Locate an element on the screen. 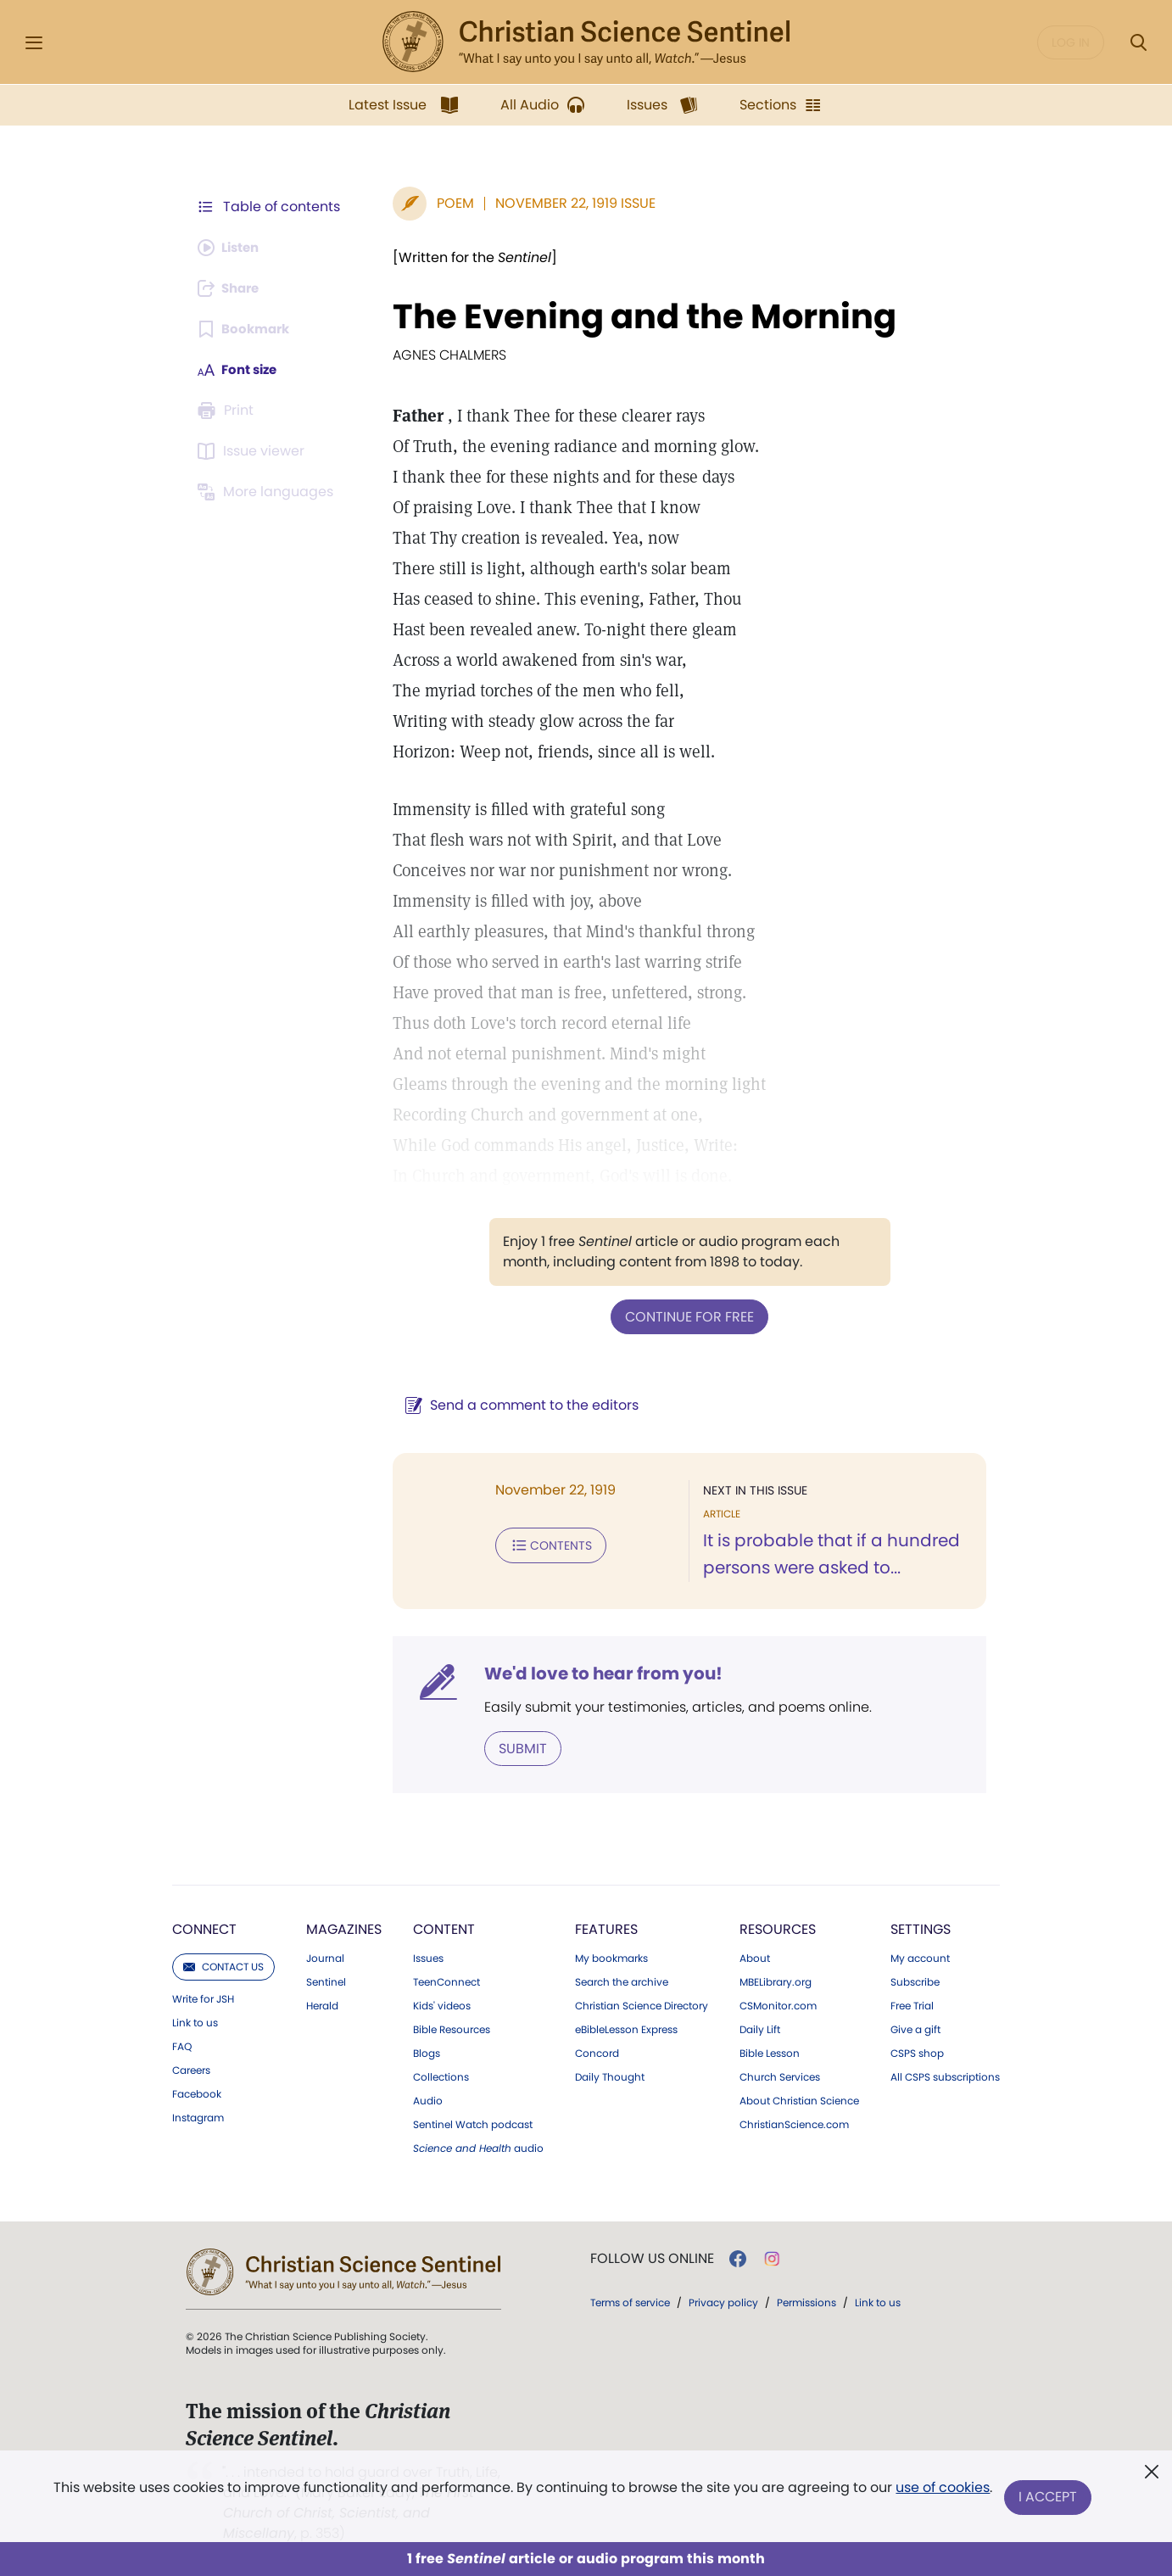 The image size is (1172, 2576). Blogs is located at coordinates (426, 2052).